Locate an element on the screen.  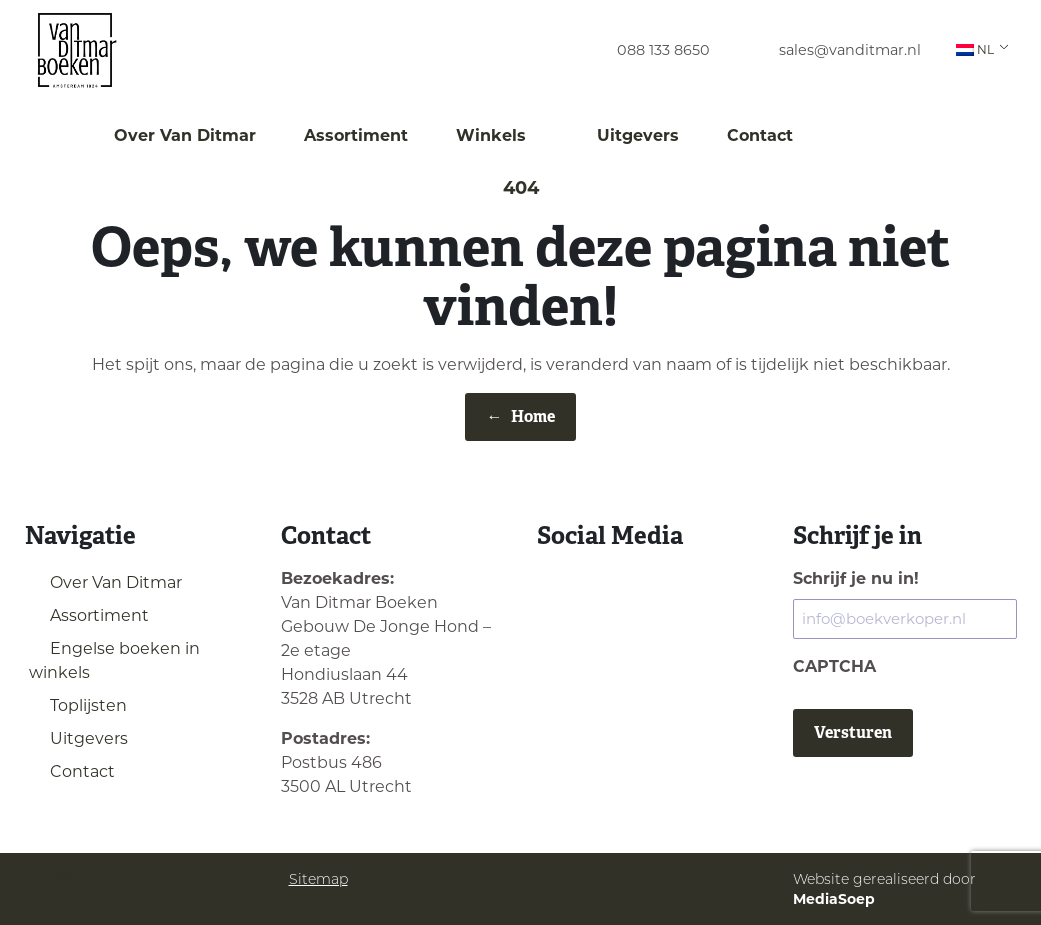
CAPTCHA is located at coordinates (834, 666).